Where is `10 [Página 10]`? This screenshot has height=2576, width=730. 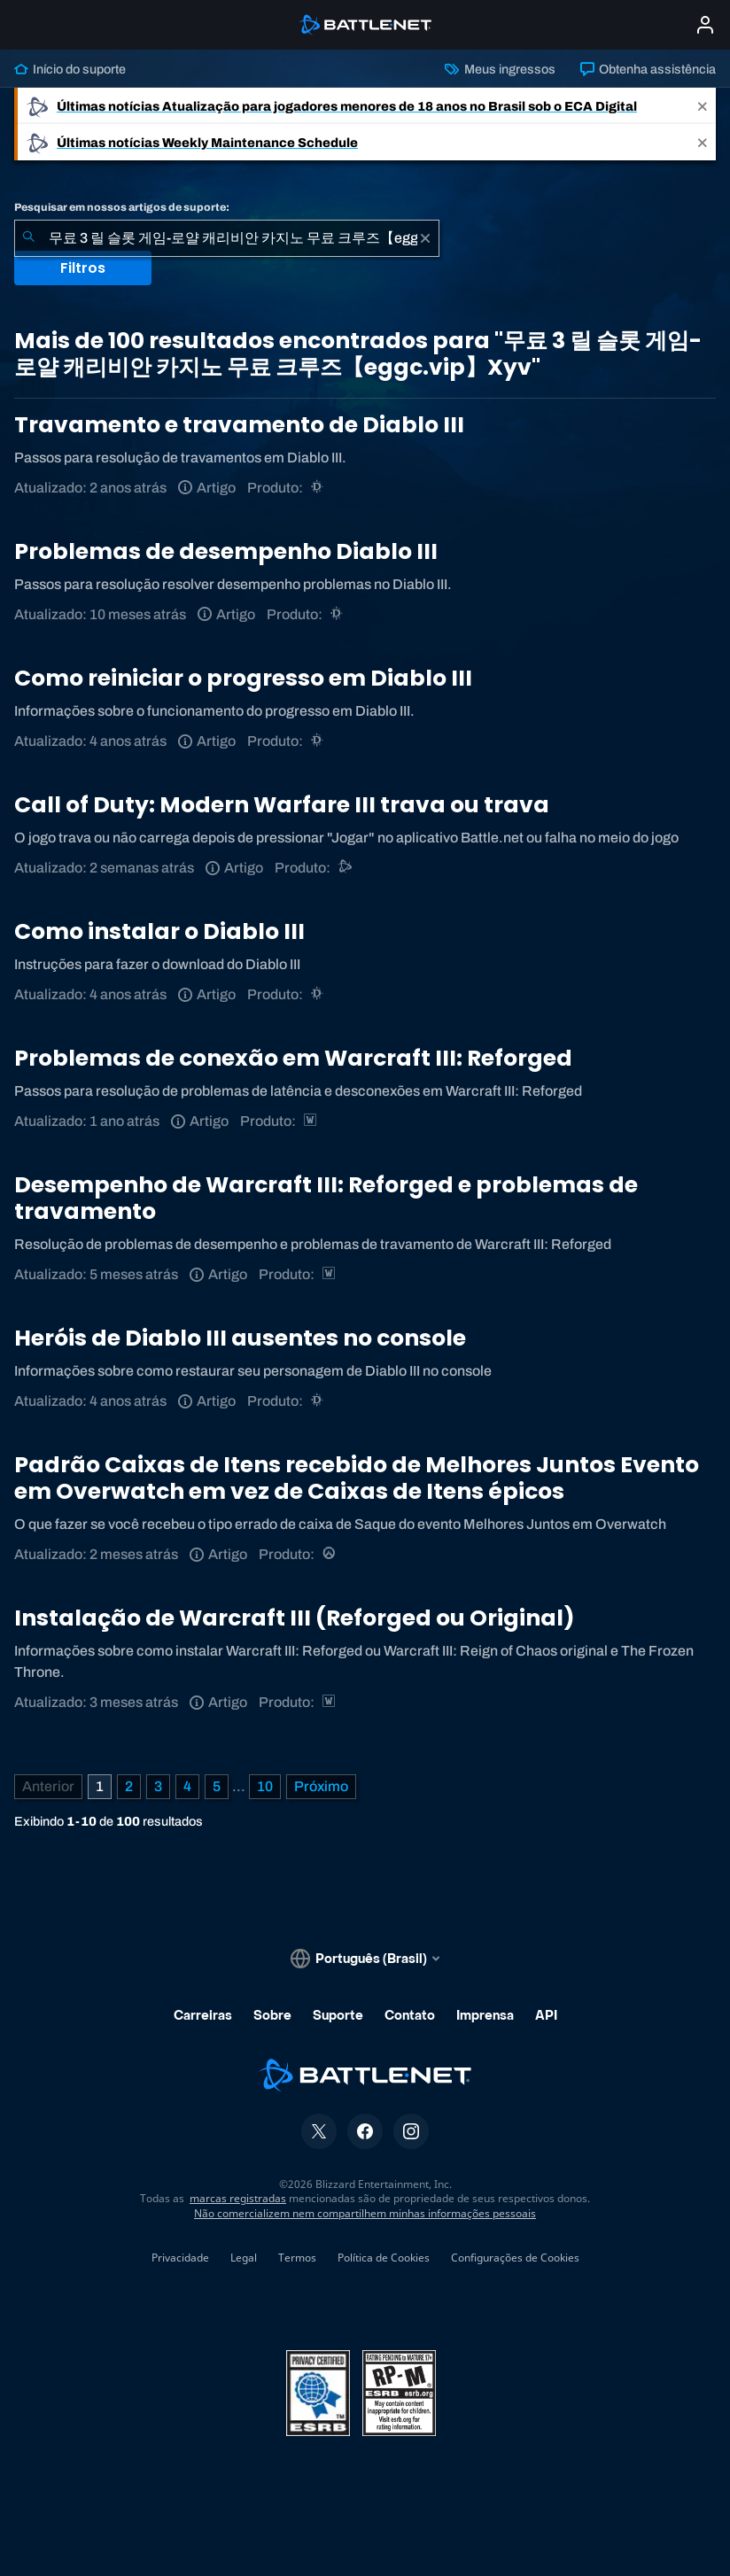 10 [Página 10] is located at coordinates (265, 1786).